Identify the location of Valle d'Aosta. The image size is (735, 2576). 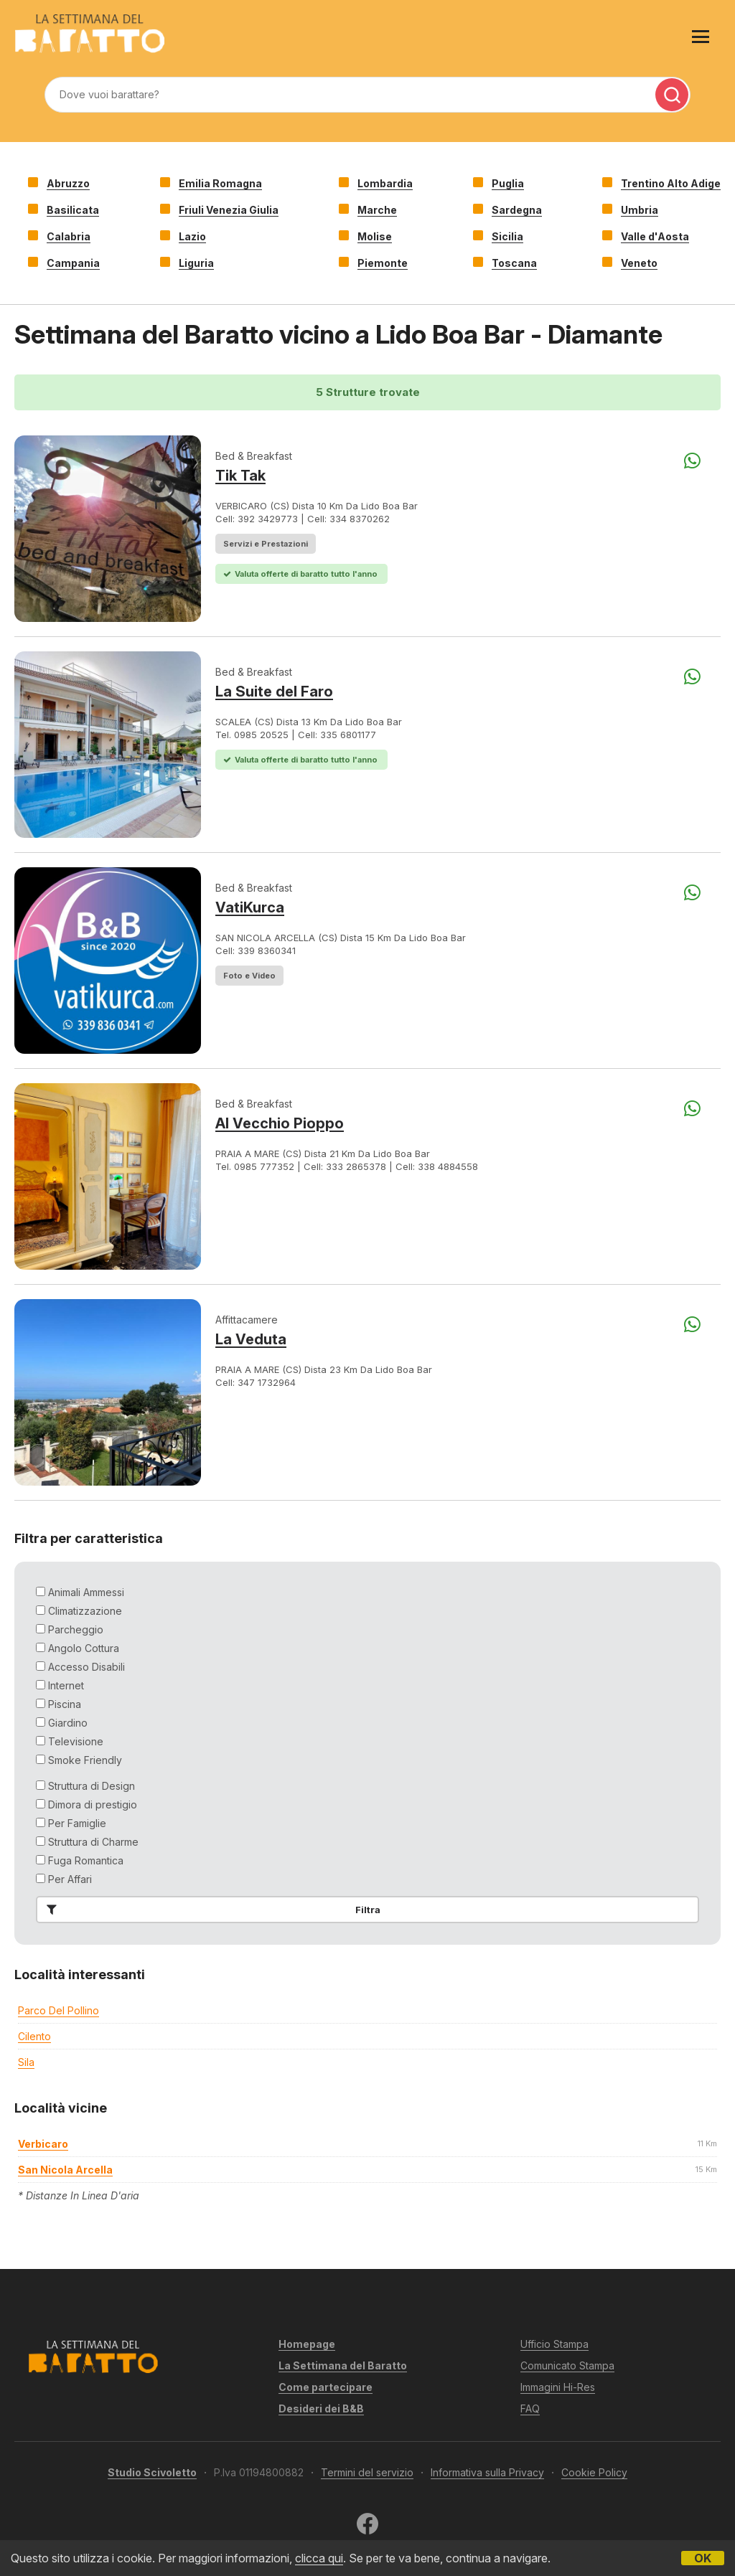
(655, 236).